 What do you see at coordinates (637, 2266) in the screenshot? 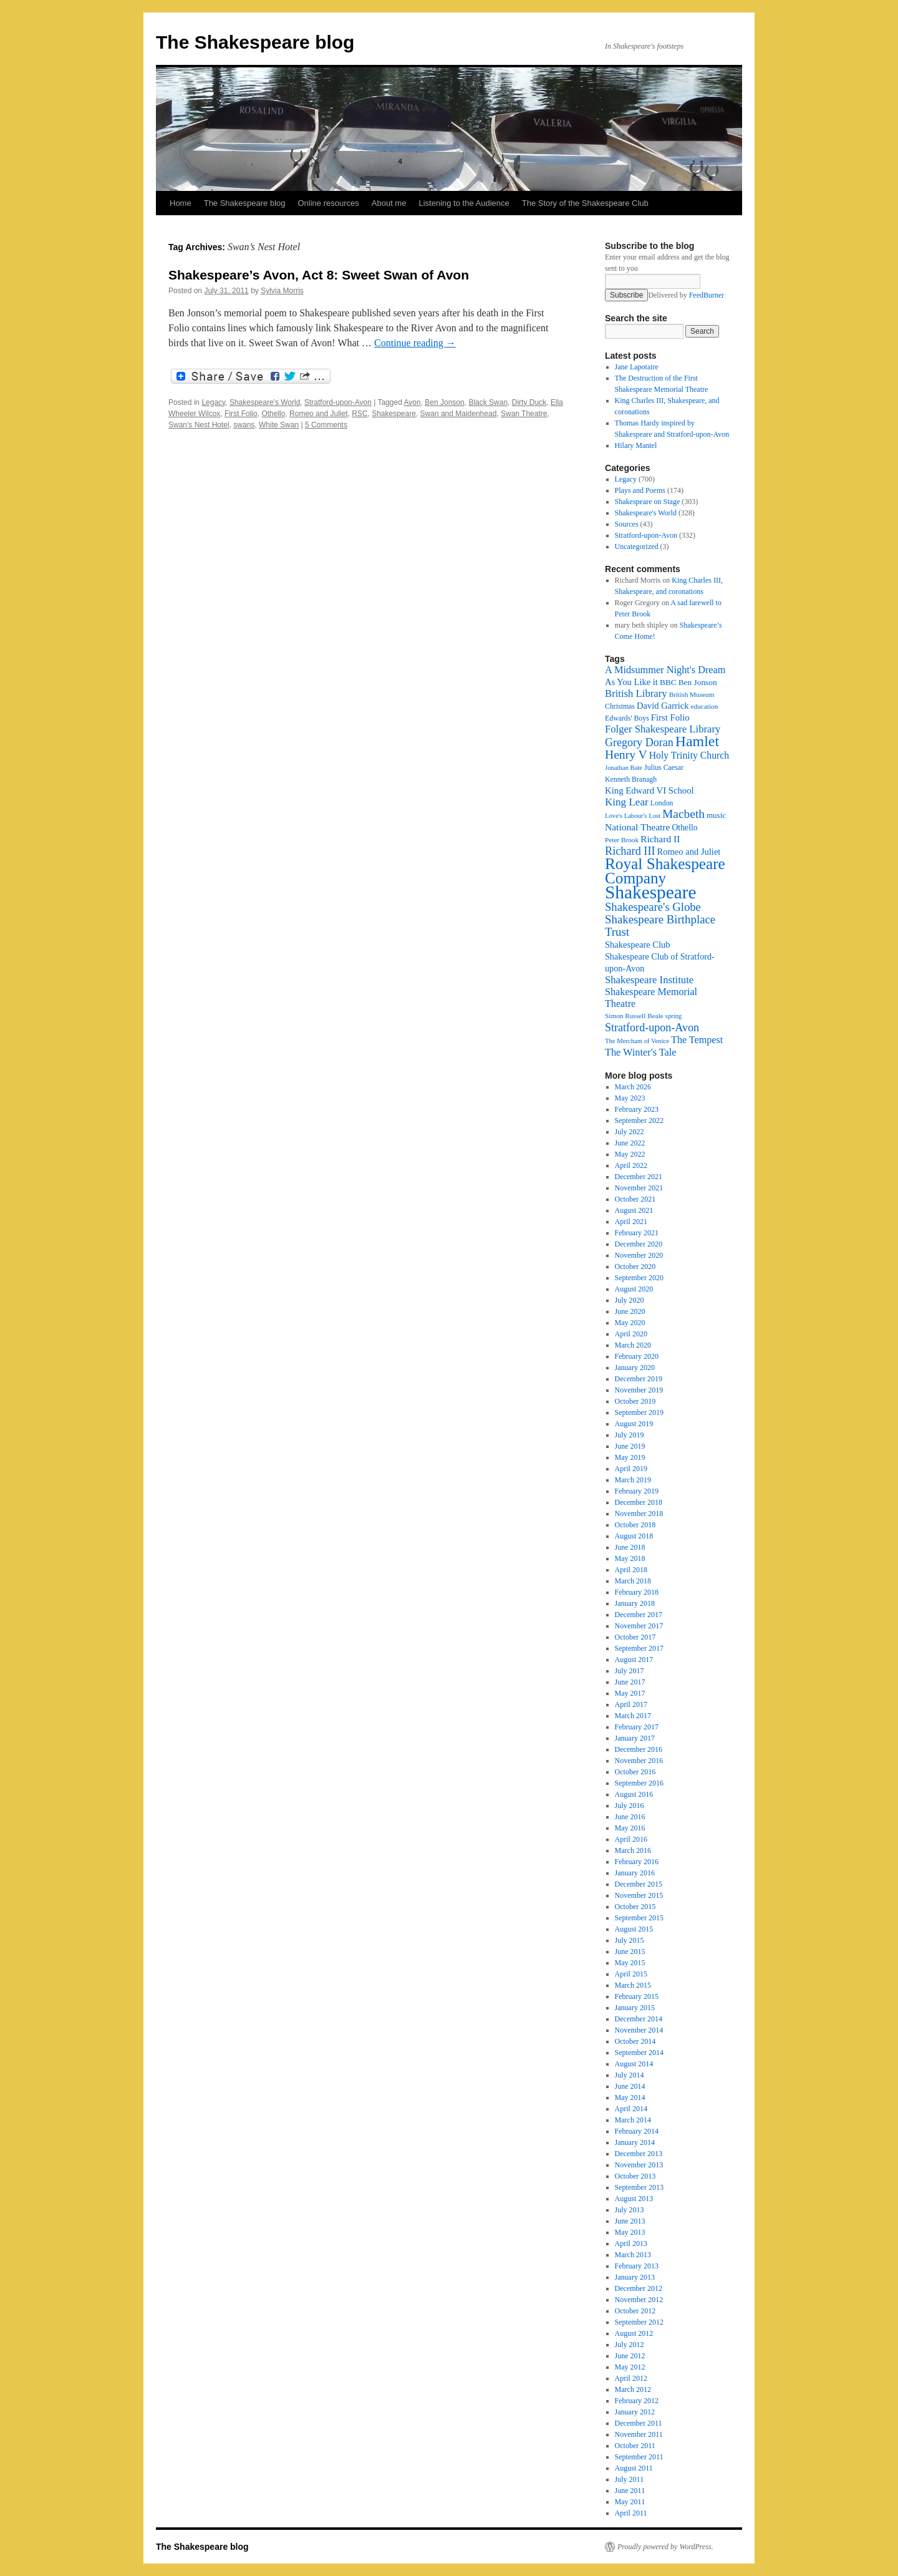
I see `February 2013` at bounding box center [637, 2266].